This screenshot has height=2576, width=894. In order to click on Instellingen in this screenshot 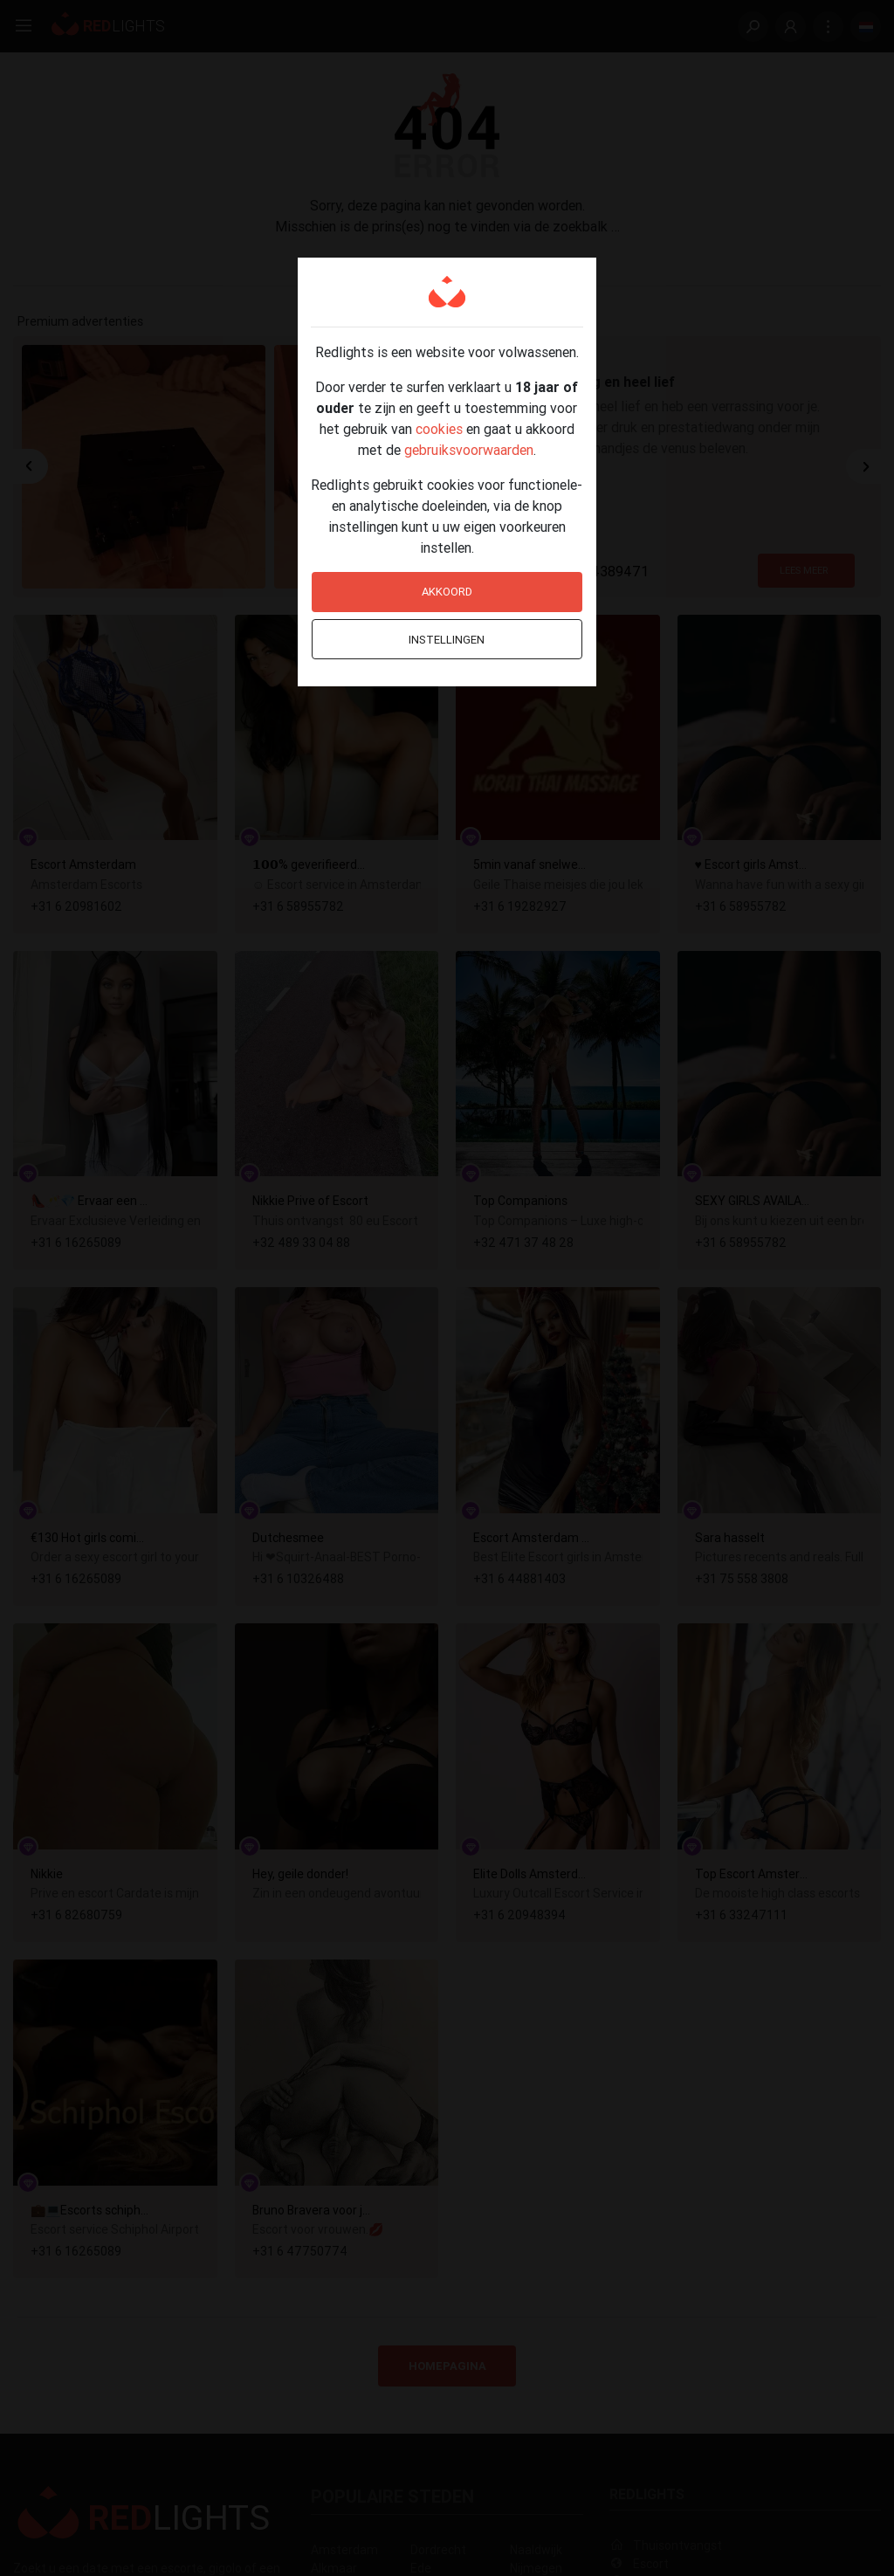, I will do `click(447, 639)`.